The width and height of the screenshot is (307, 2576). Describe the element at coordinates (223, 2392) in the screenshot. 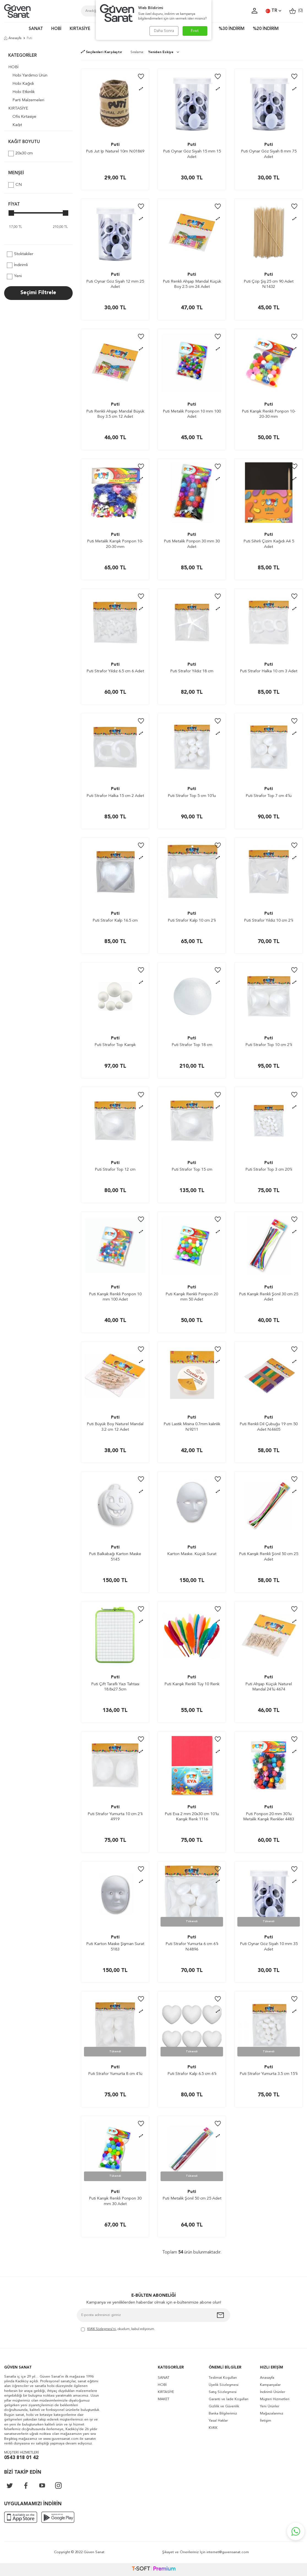

I see `Satış Sözleşmesi` at that location.